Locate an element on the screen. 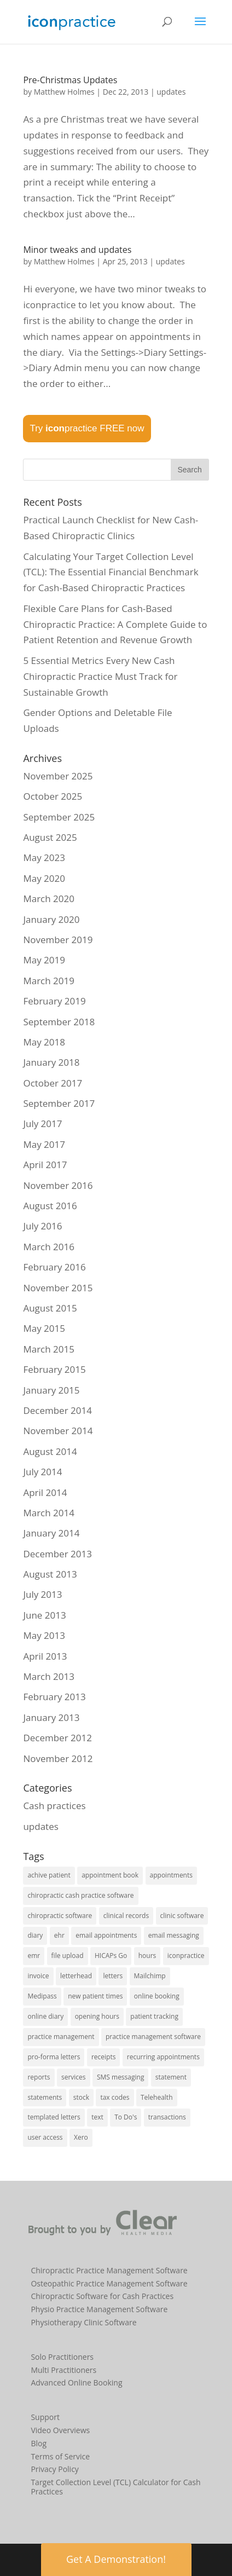 This screenshot has width=232, height=2576. May 2020 is located at coordinates (44, 878).